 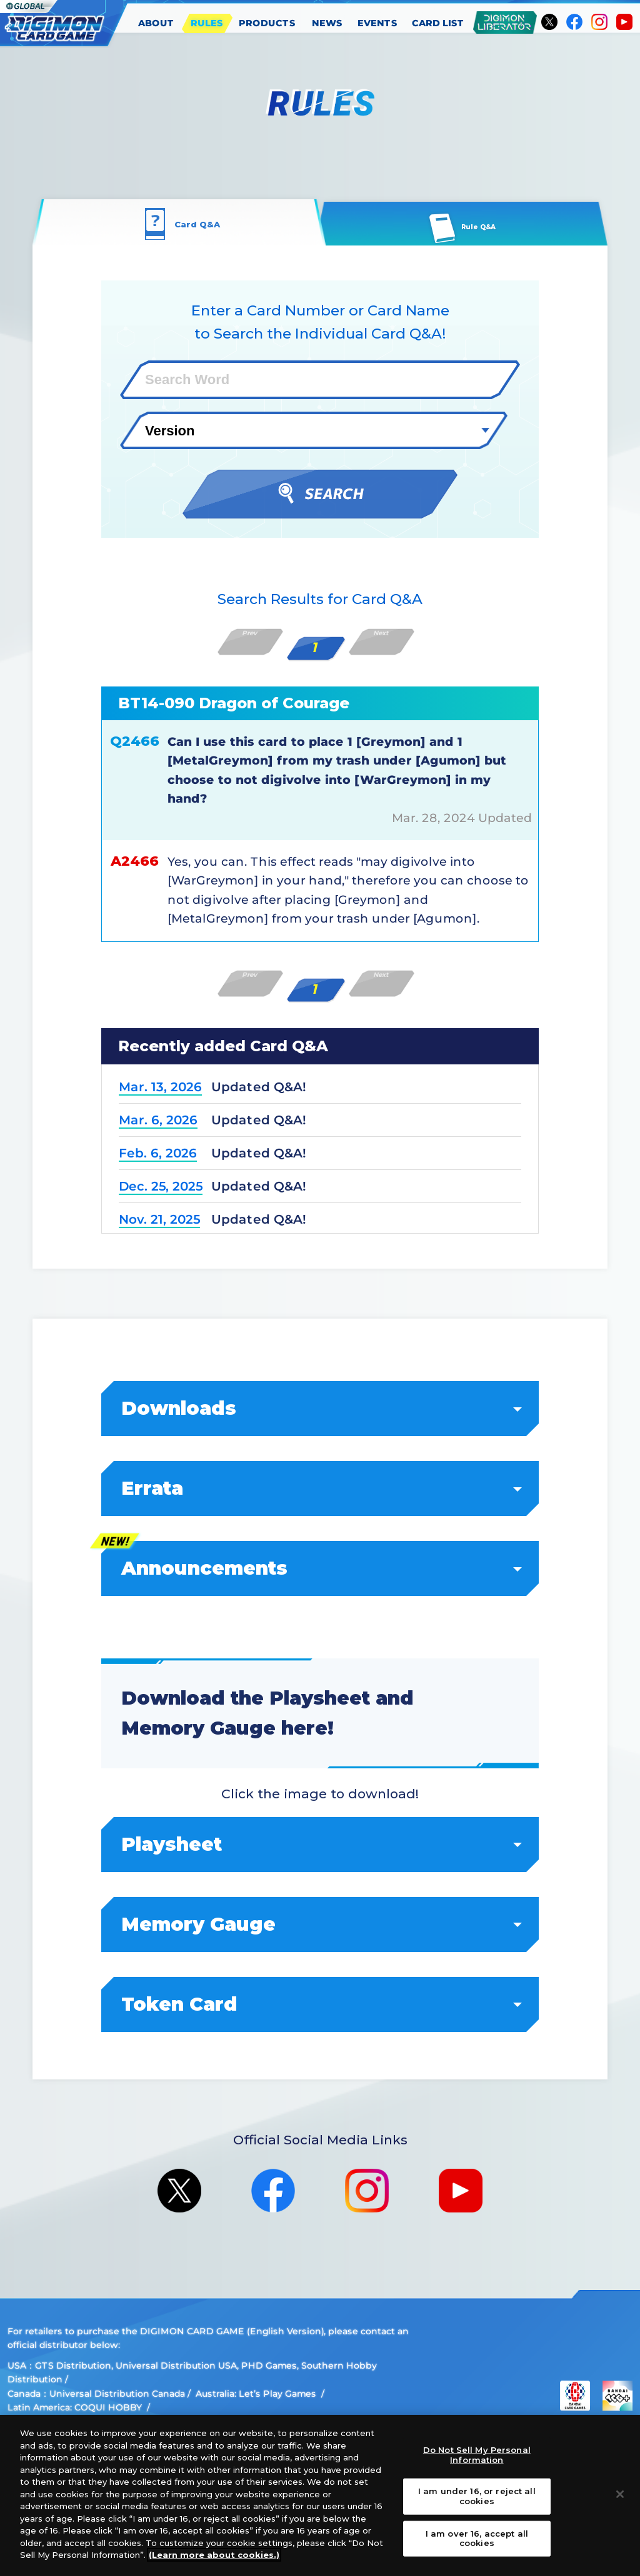 What do you see at coordinates (378, 23) in the screenshot?
I see `EVENTS` at bounding box center [378, 23].